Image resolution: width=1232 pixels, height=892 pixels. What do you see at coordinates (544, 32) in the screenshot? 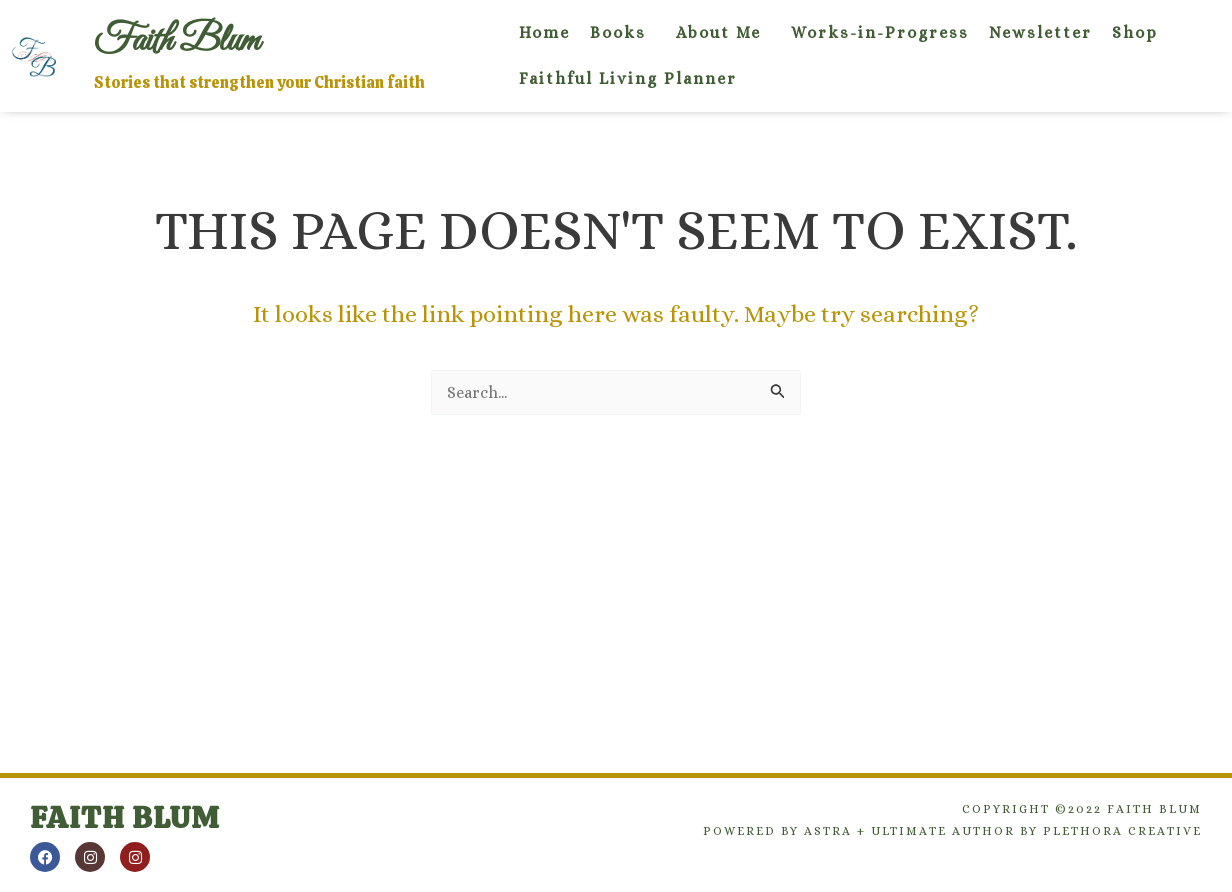
I see `Home` at bounding box center [544, 32].